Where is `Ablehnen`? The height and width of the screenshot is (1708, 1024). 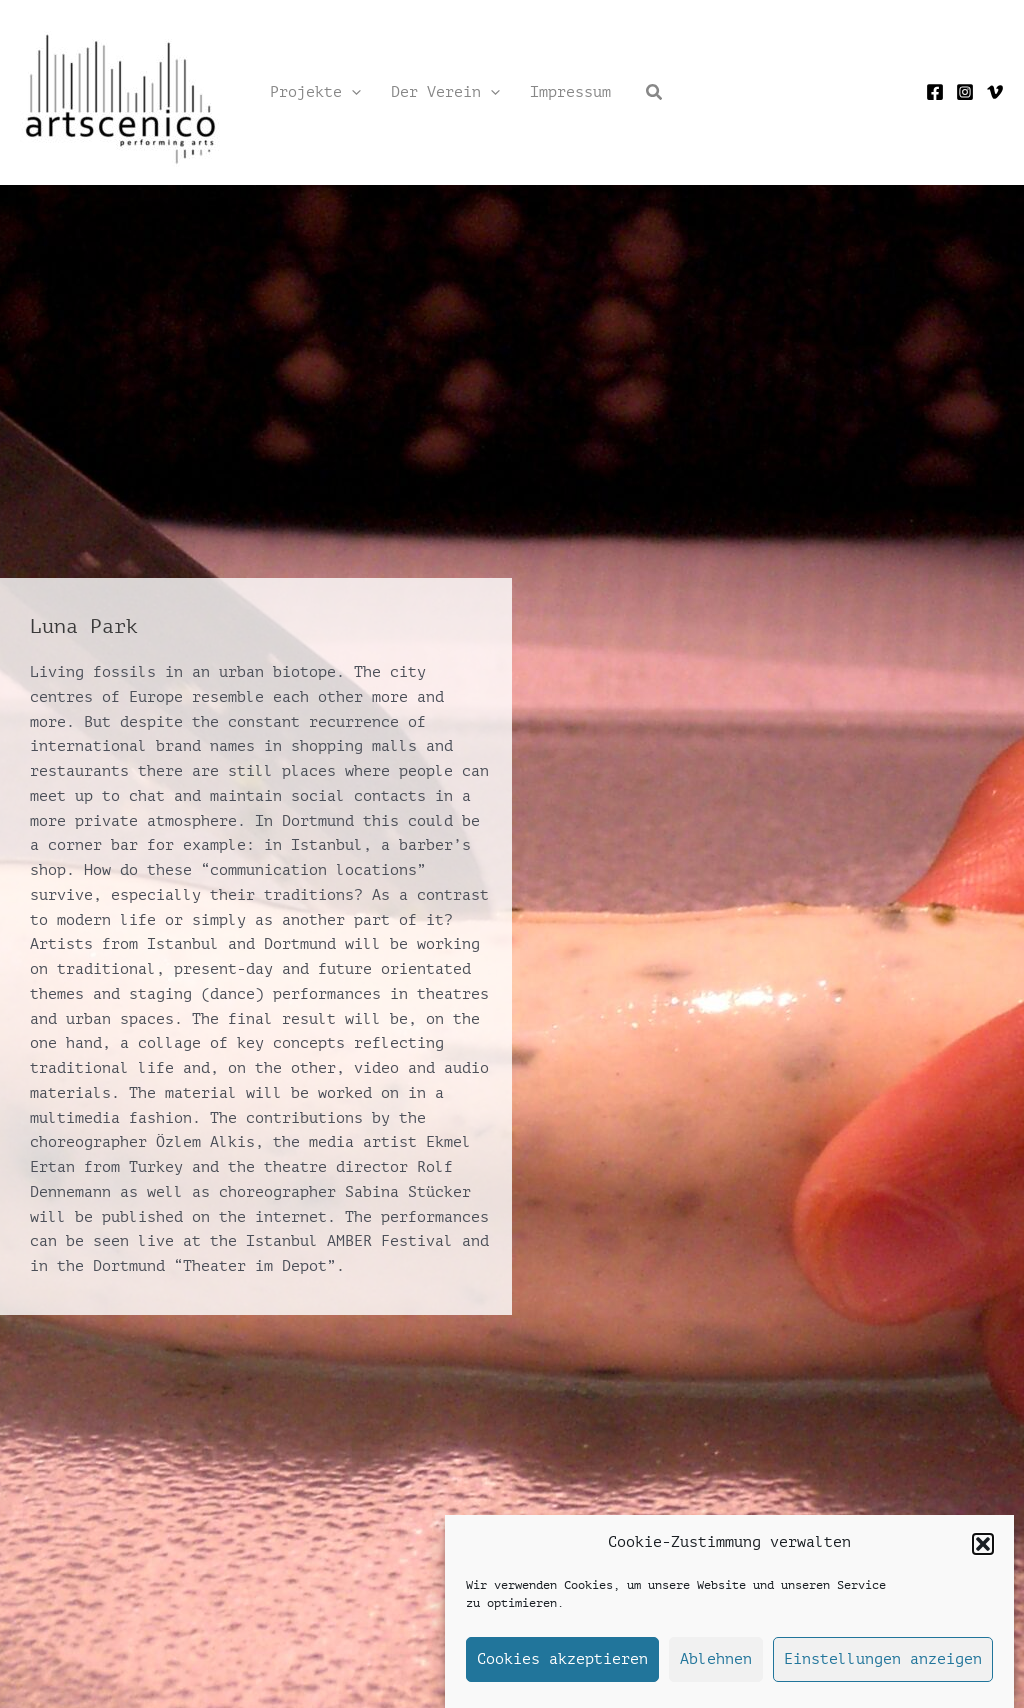 Ablehnen is located at coordinates (716, 1659).